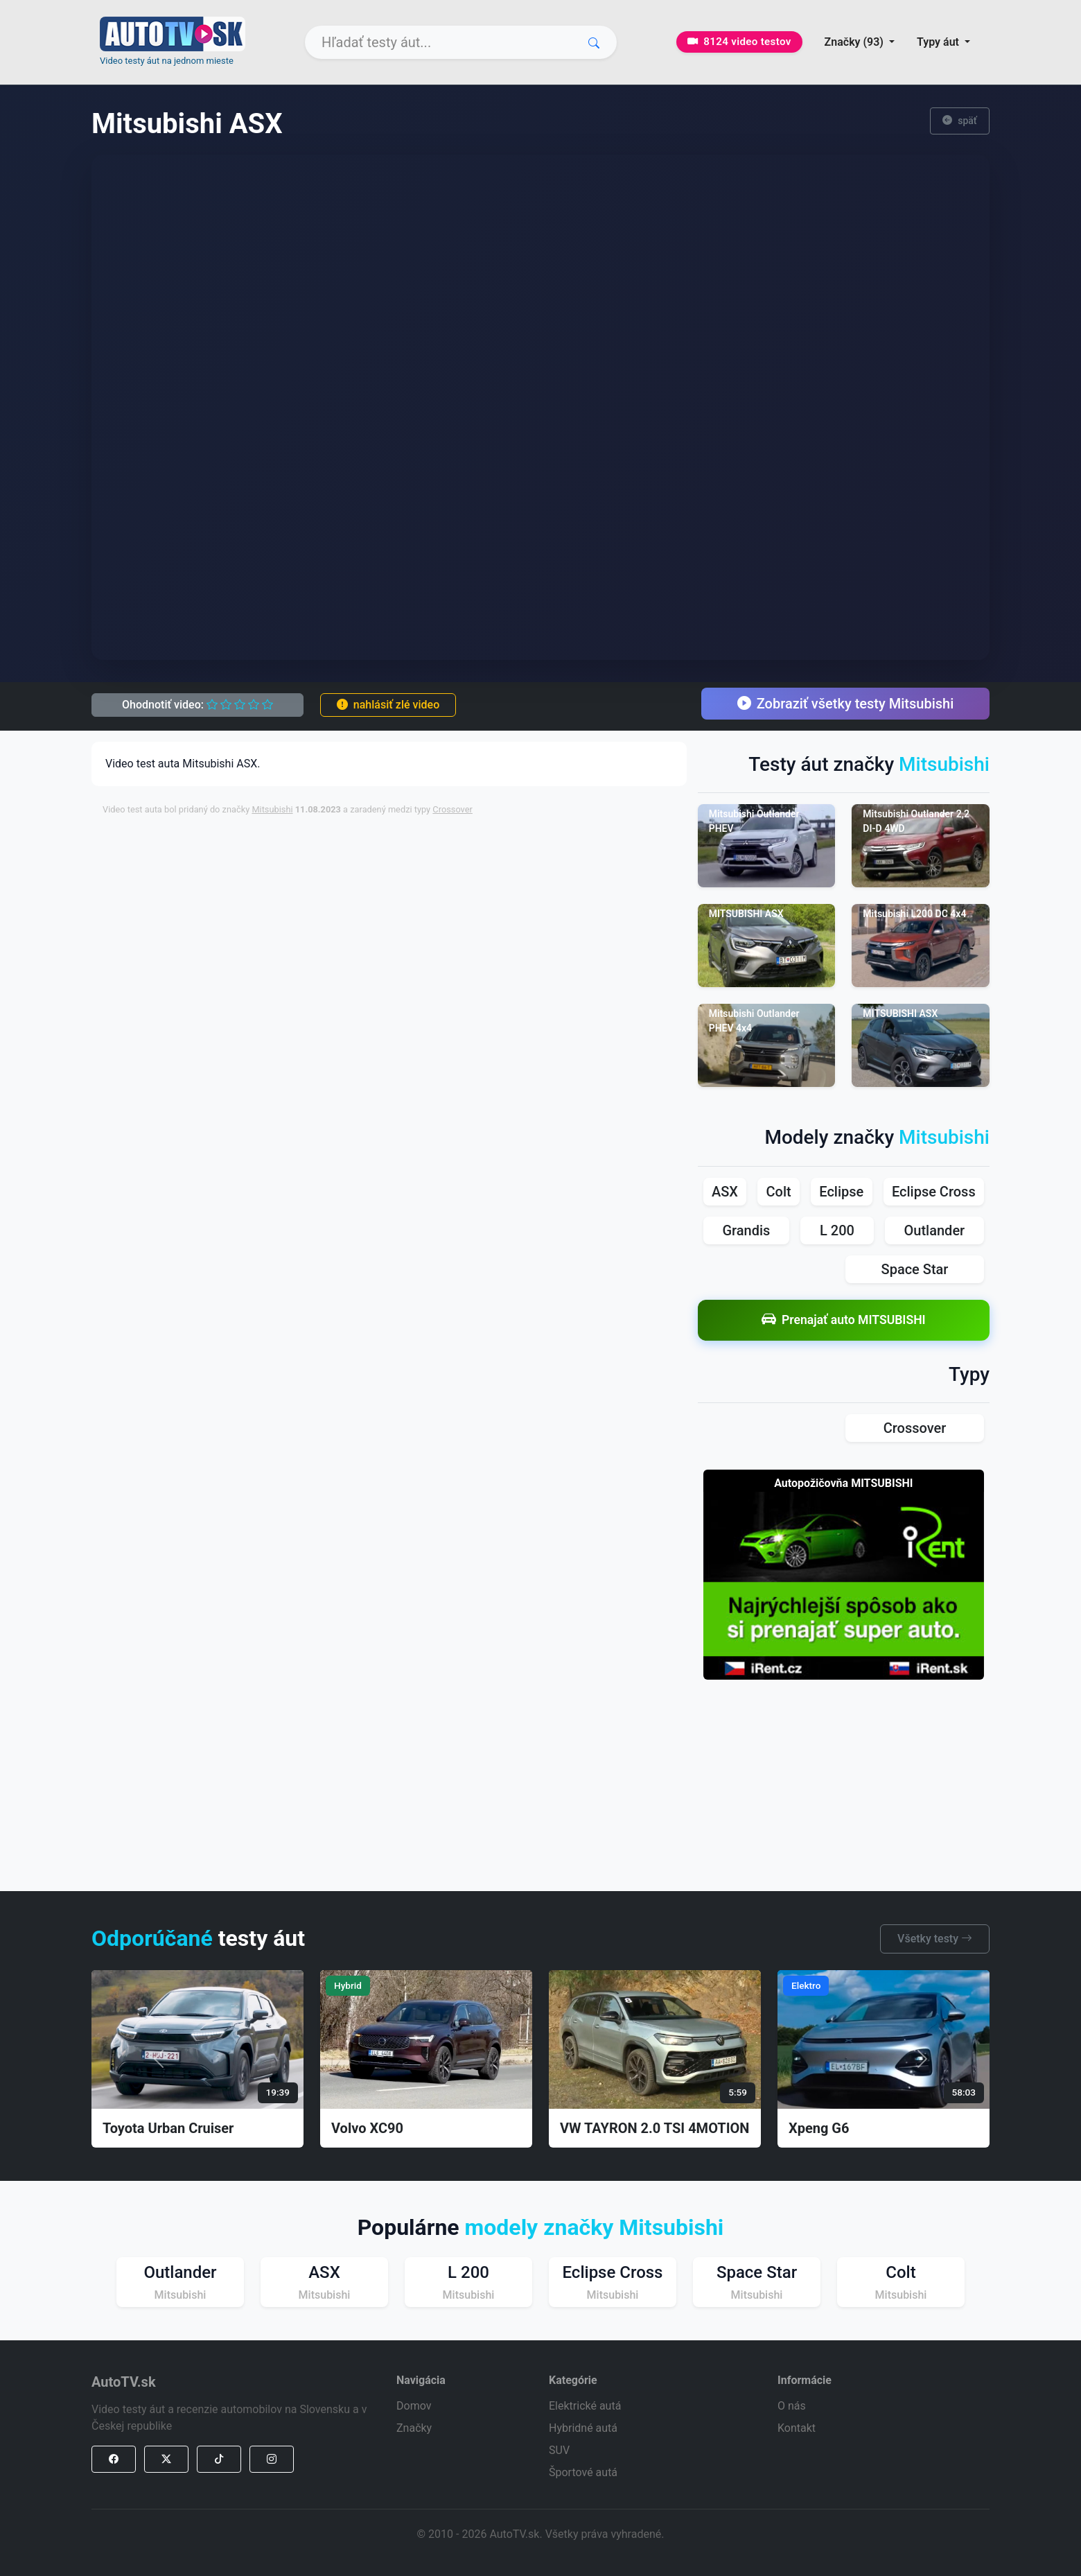 The image size is (1081, 2576). What do you see at coordinates (272, 809) in the screenshot?
I see `Mitsubishi` at bounding box center [272, 809].